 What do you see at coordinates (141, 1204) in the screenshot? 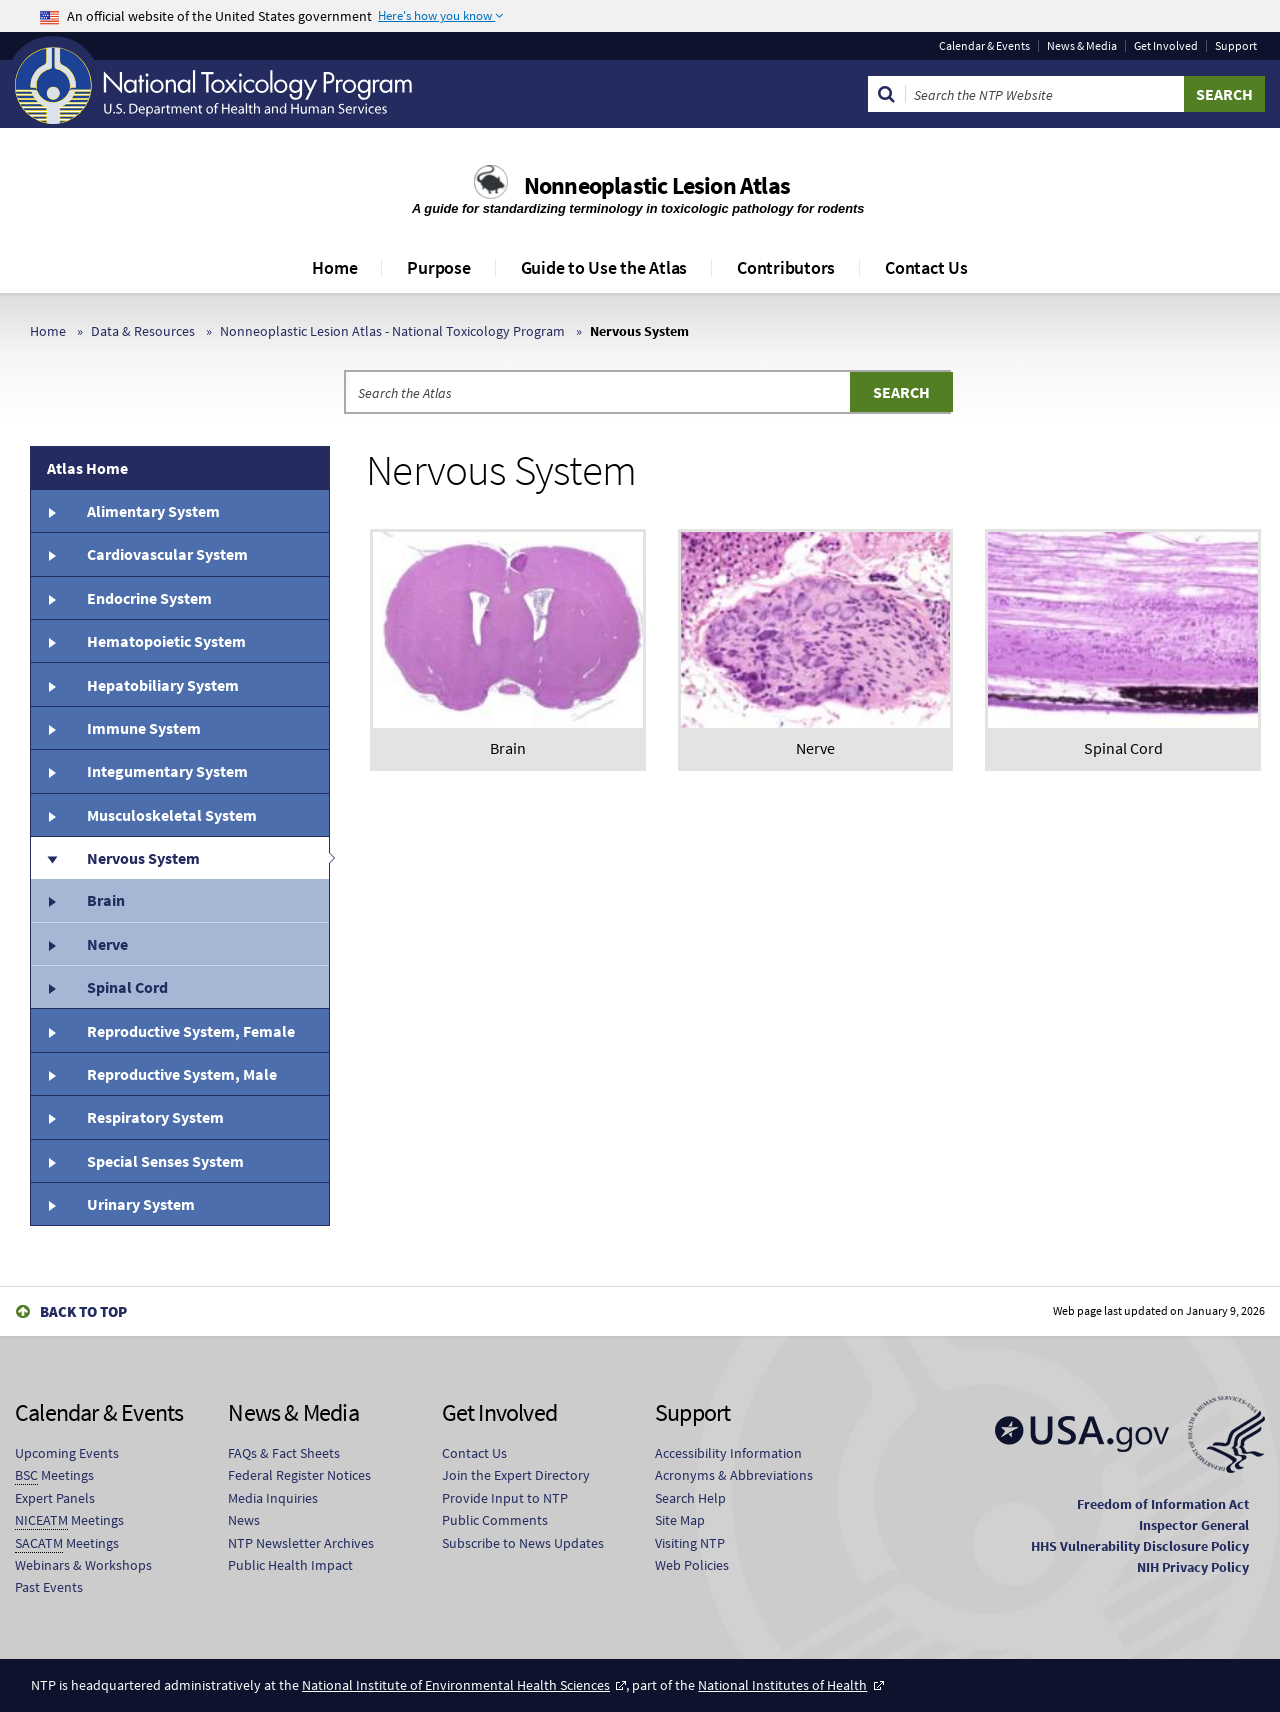
I see `Urinary System` at bounding box center [141, 1204].